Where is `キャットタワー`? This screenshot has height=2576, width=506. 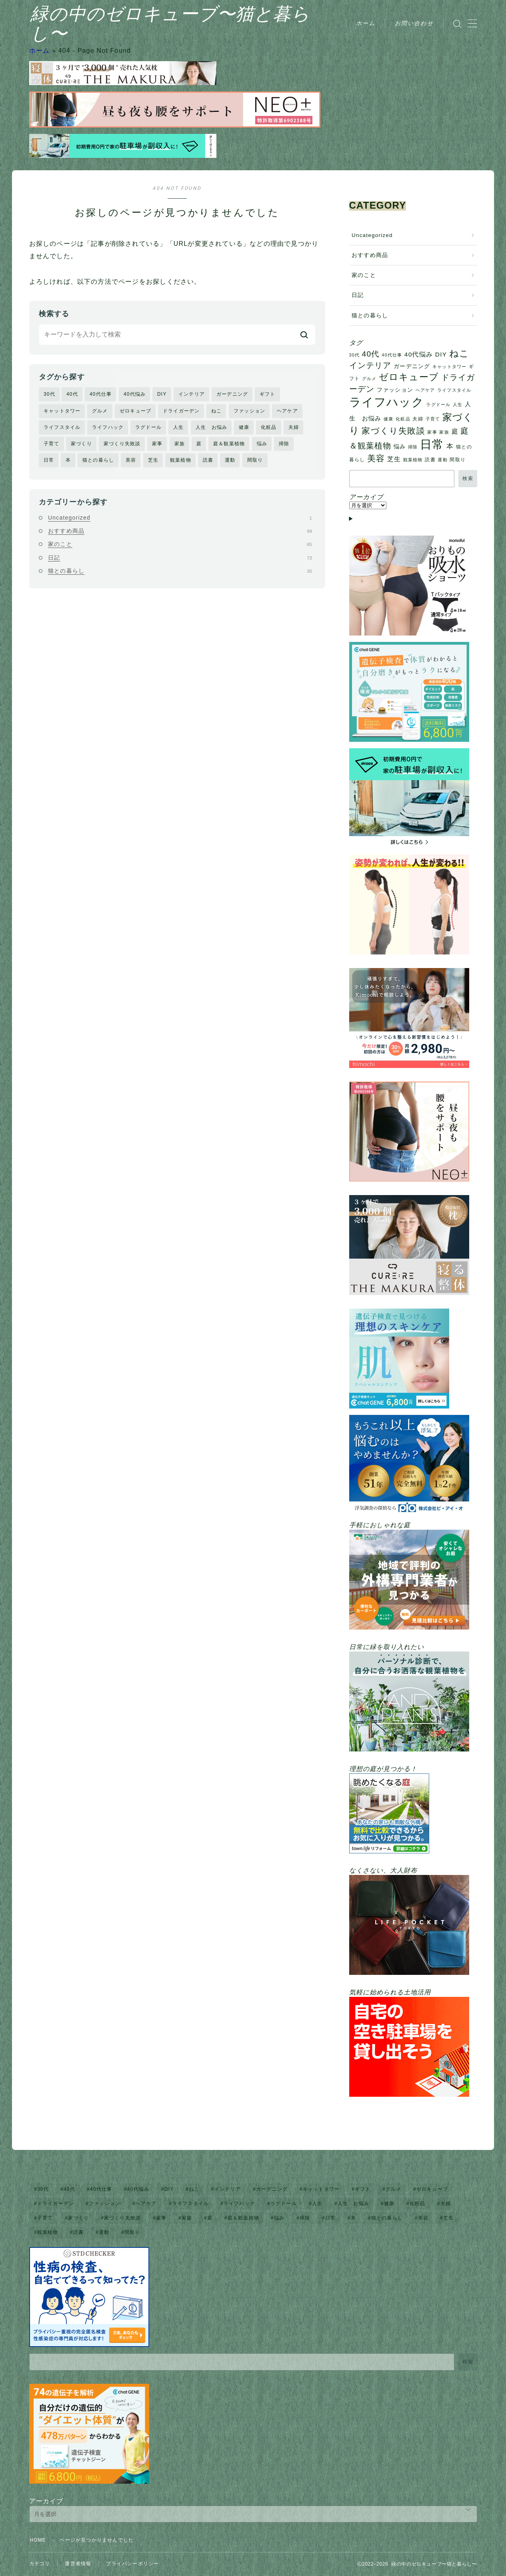 キャットタワー is located at coordinates (62, 411).